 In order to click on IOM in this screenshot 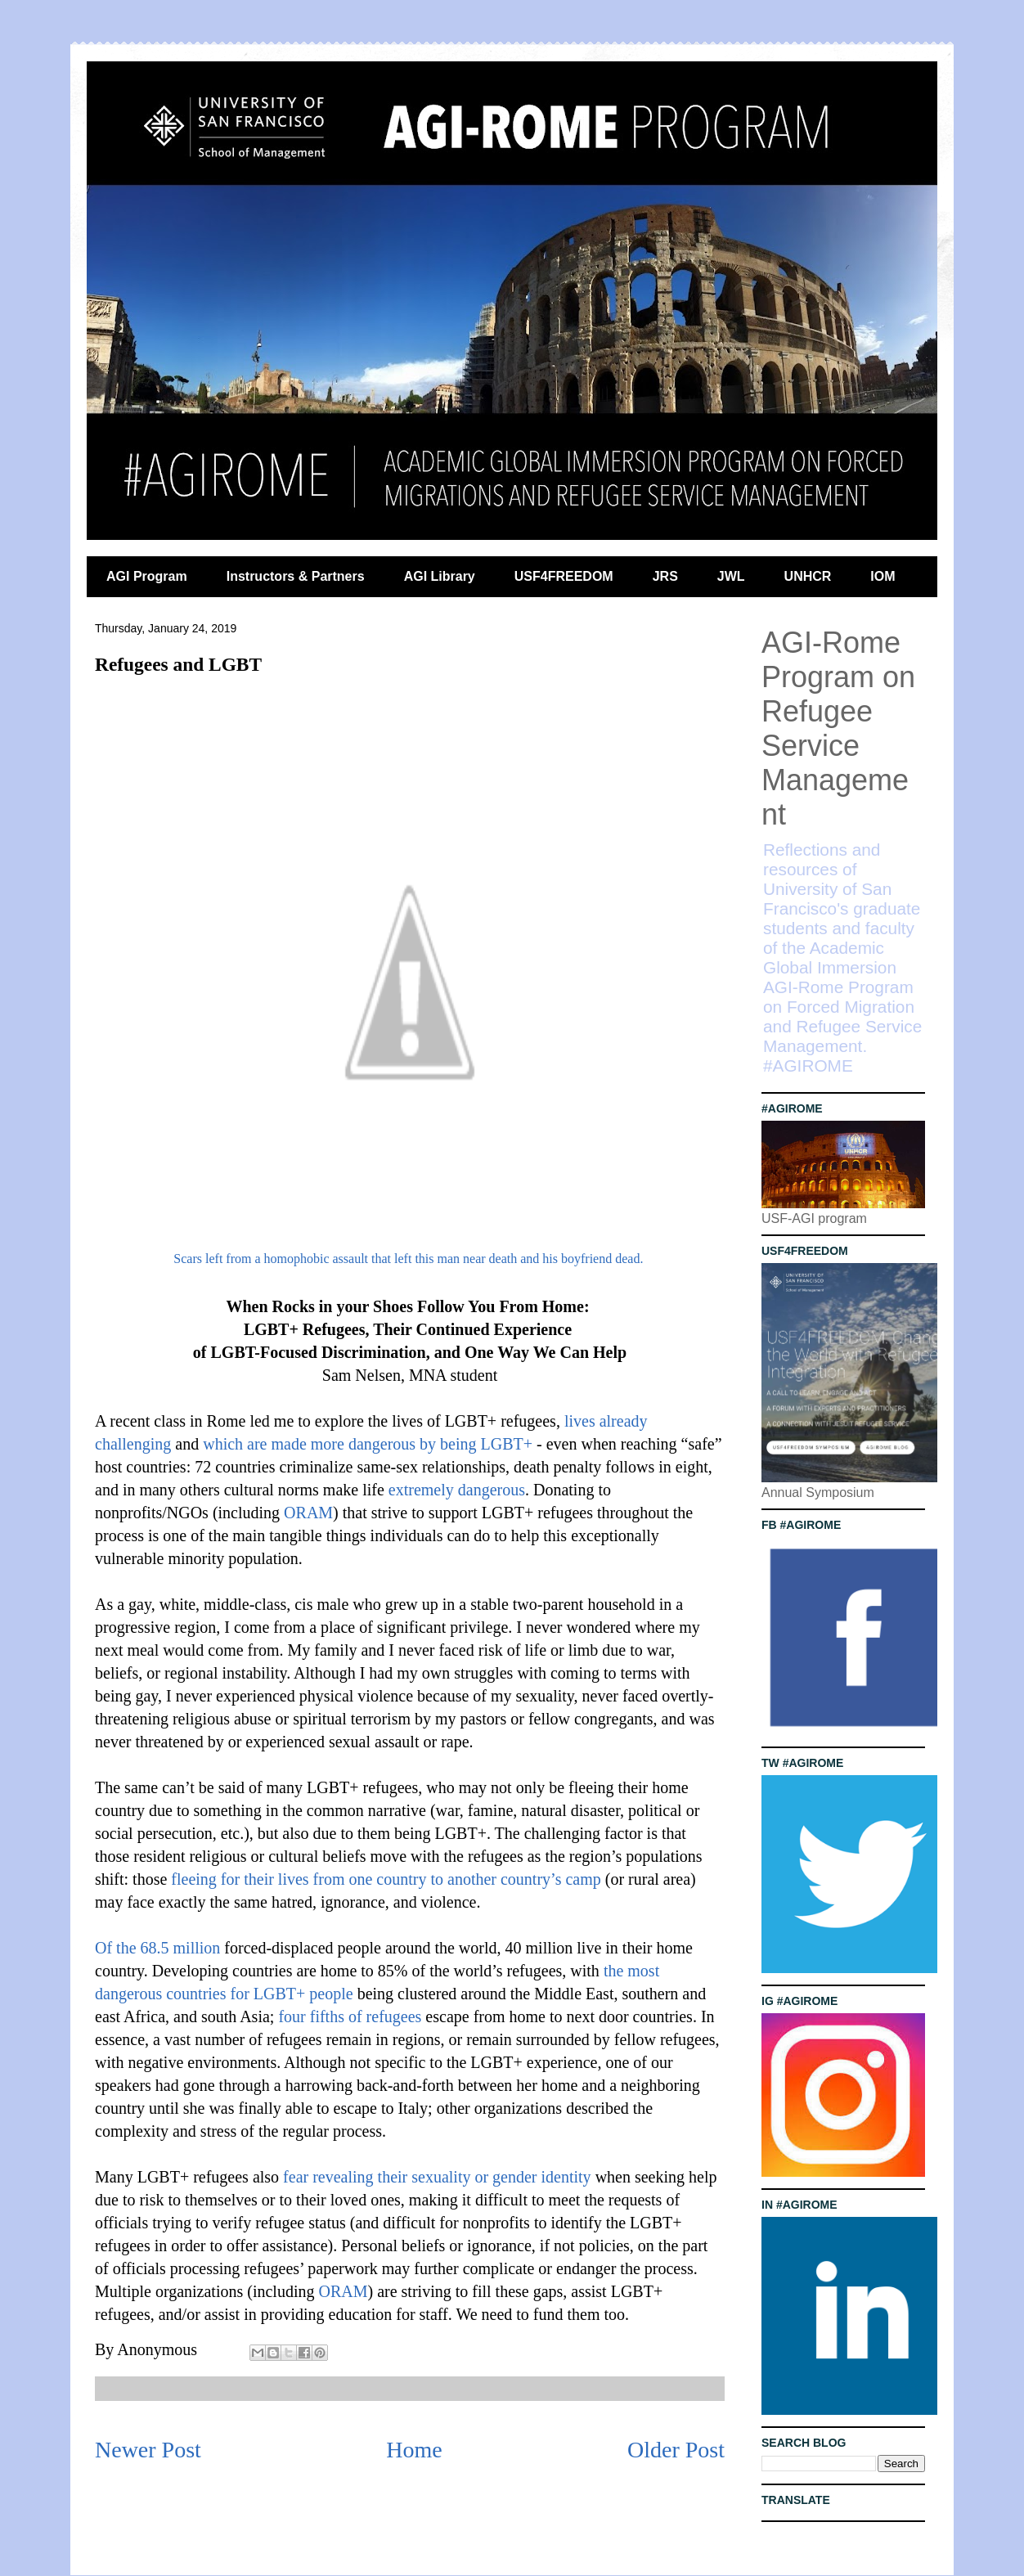, I will do `click(882, 576)`.